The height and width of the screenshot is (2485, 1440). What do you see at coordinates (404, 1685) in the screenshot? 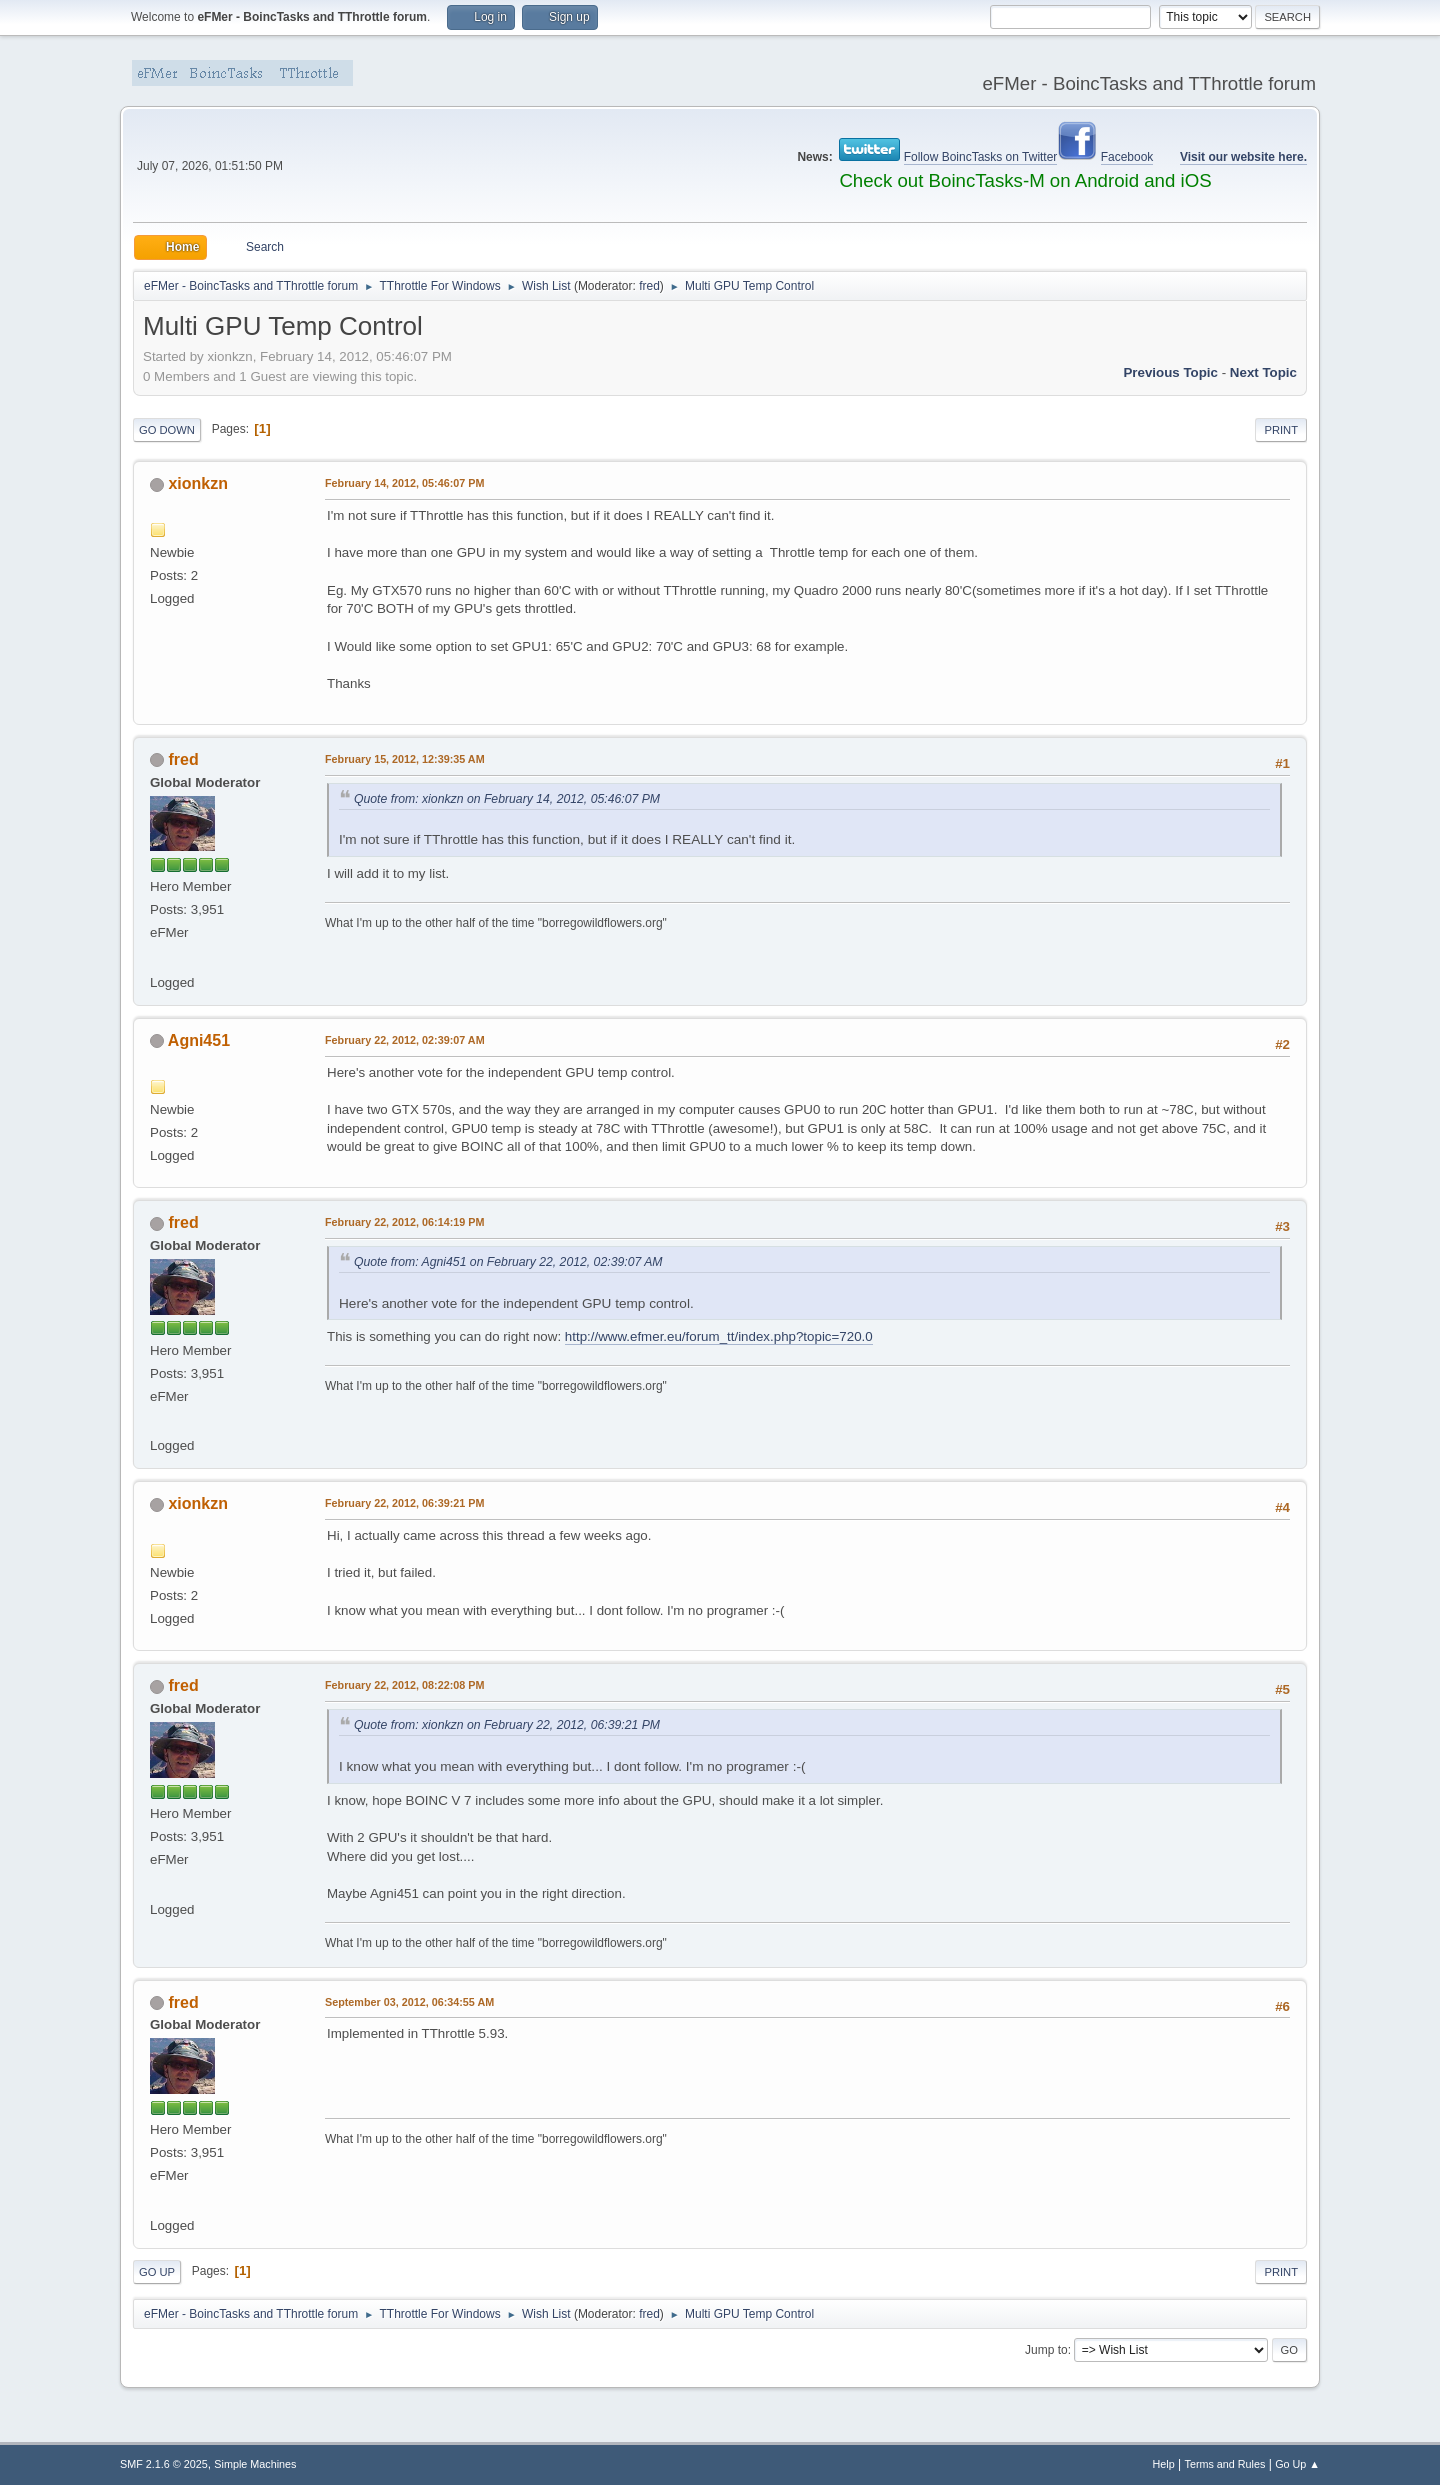
I see `February 22, 2012, 08:22:08 PM` at bounding box center [404, 1685].